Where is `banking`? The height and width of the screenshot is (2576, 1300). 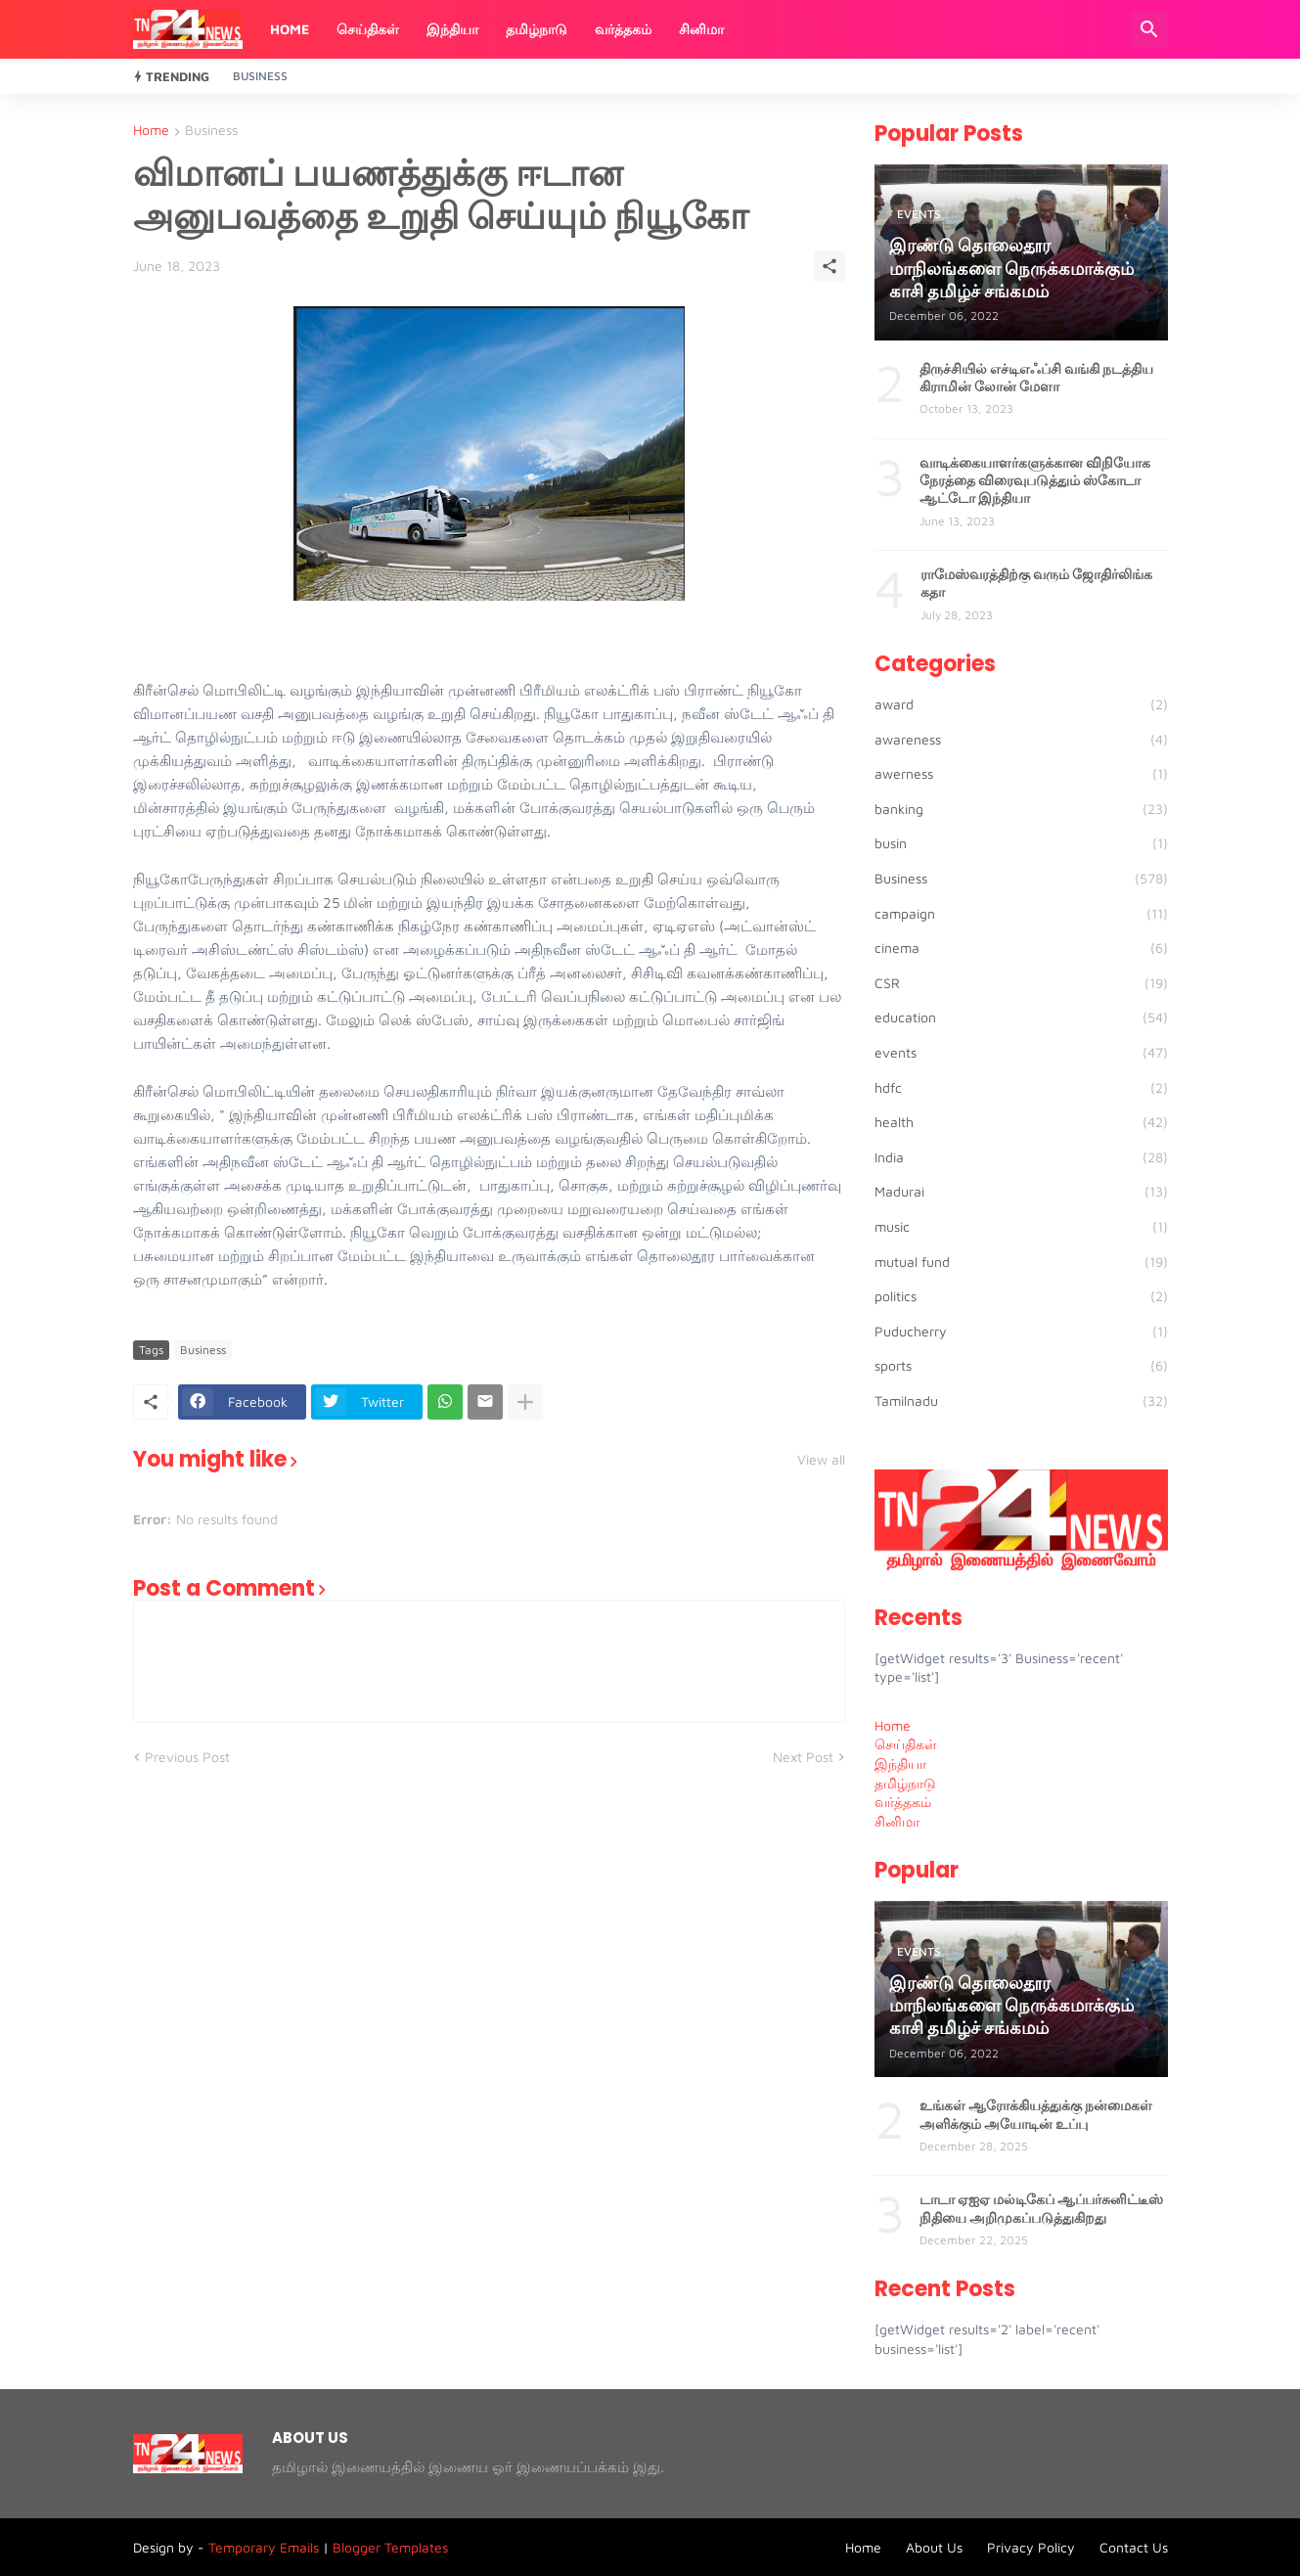 banking is located at coordinates (1021, 809).